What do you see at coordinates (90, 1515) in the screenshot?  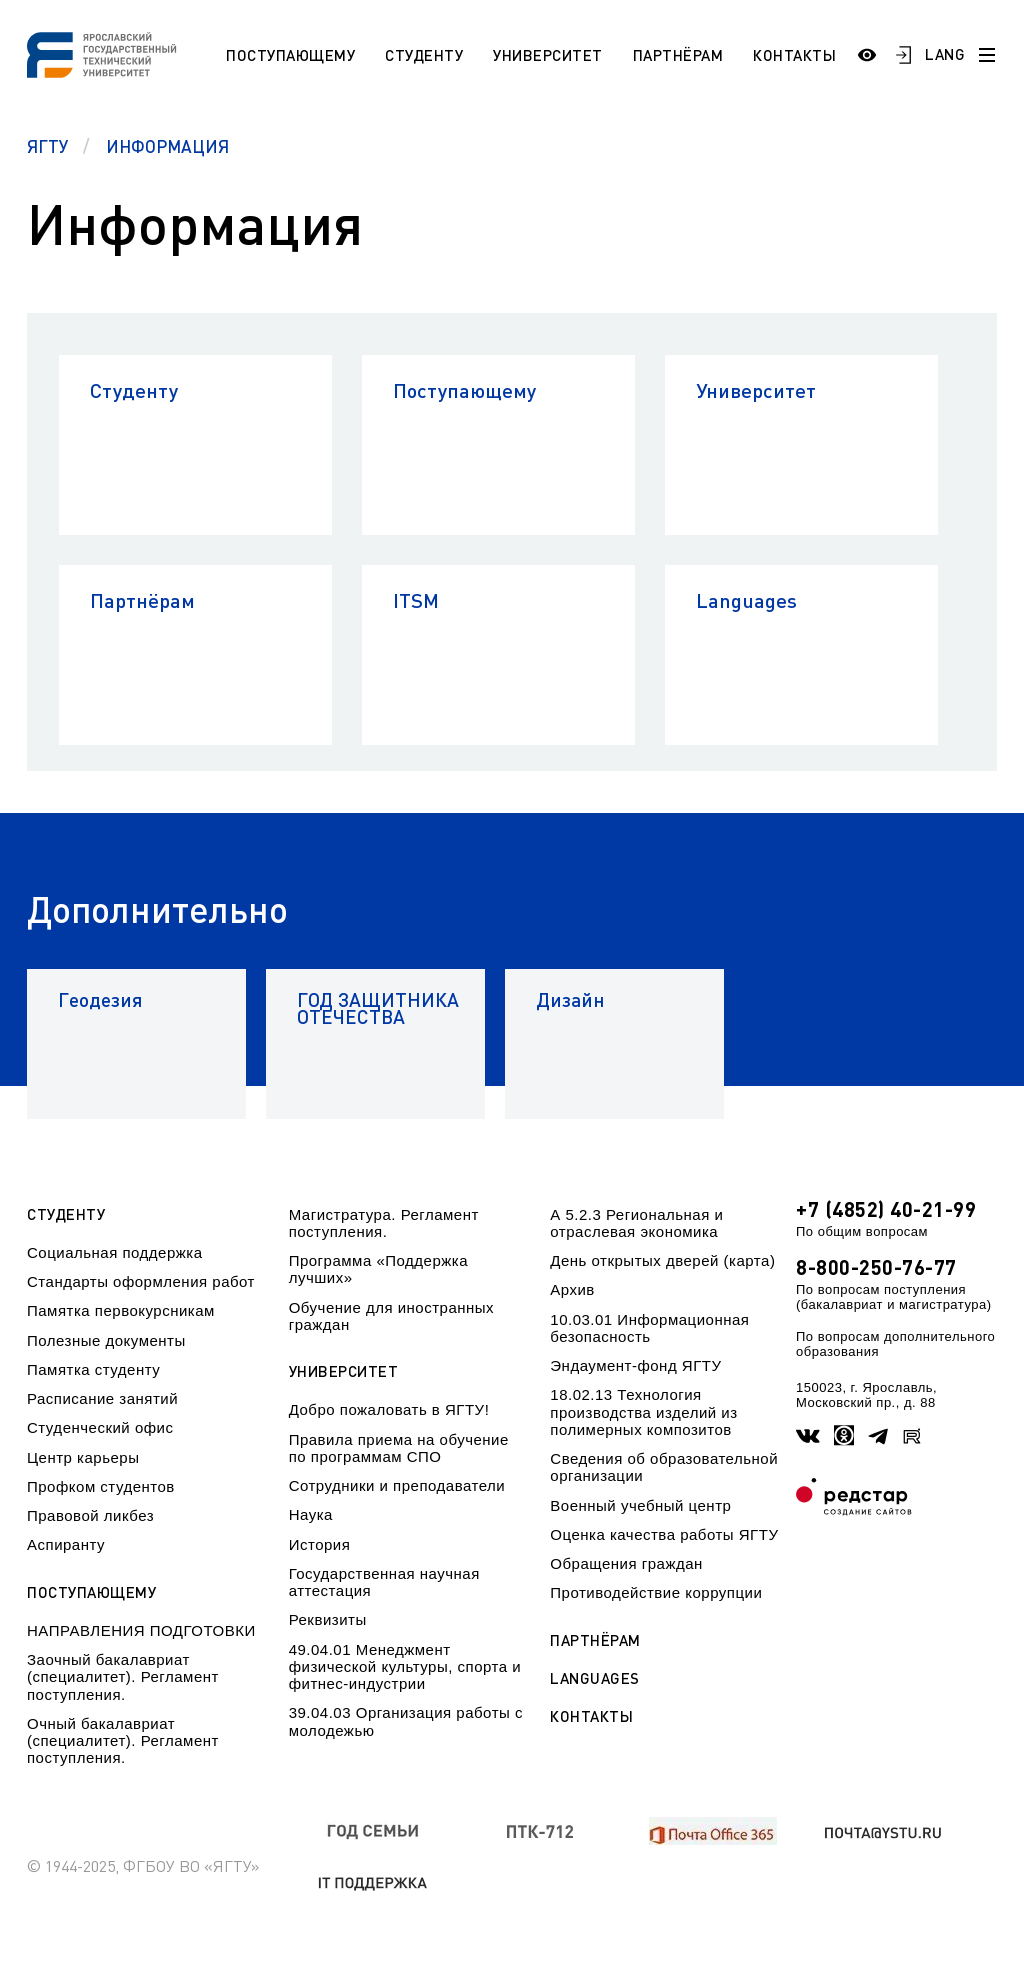 I see `Правовой ликбез` at bounding box center [90, 1515].